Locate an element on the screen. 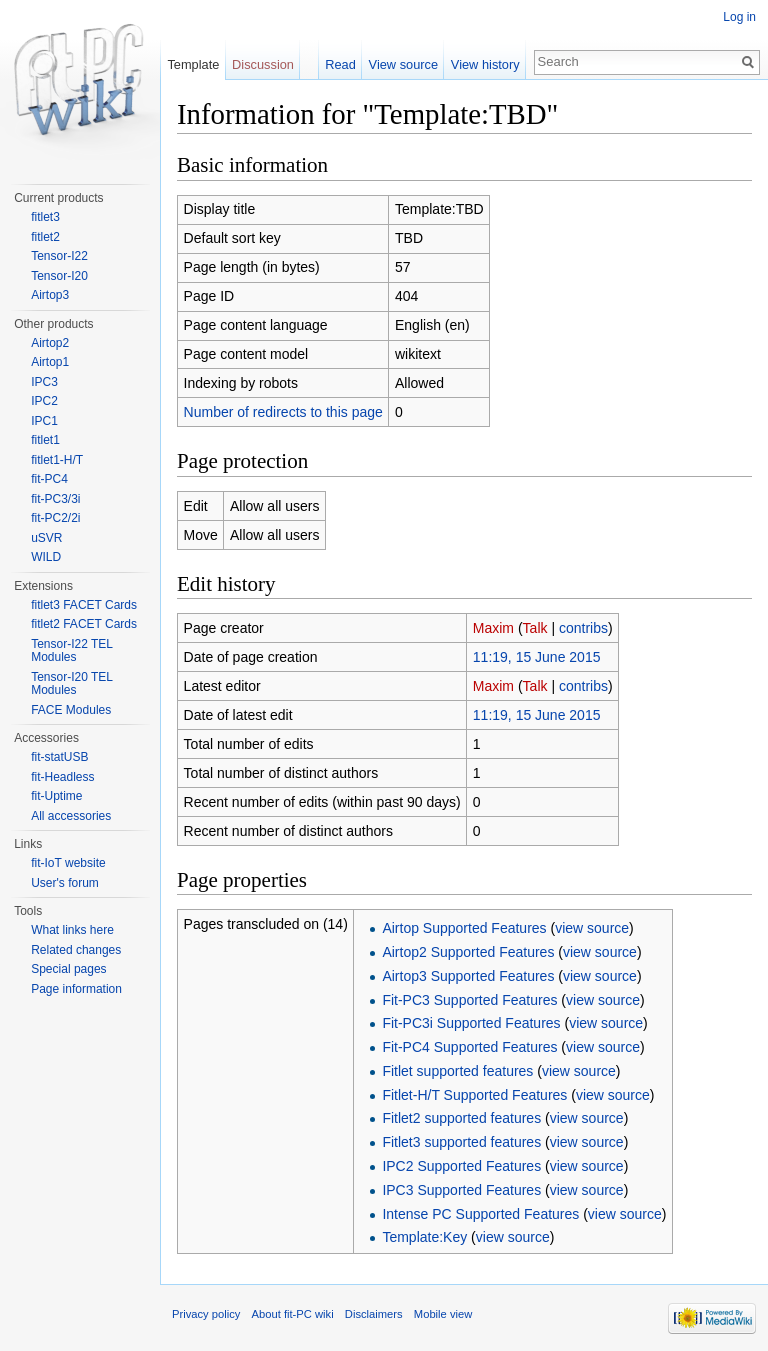 The image size is (768, 1351). fit-statUSB is located at coordinates (59, 757).